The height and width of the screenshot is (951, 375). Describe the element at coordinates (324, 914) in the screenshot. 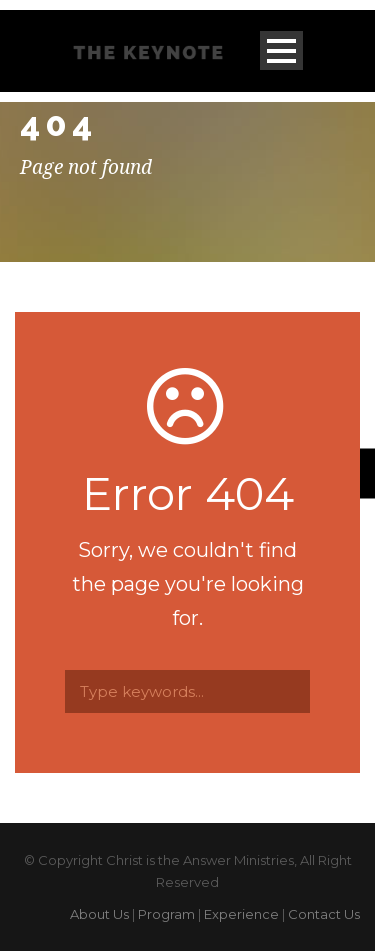

I see `Contact Us` at that location.